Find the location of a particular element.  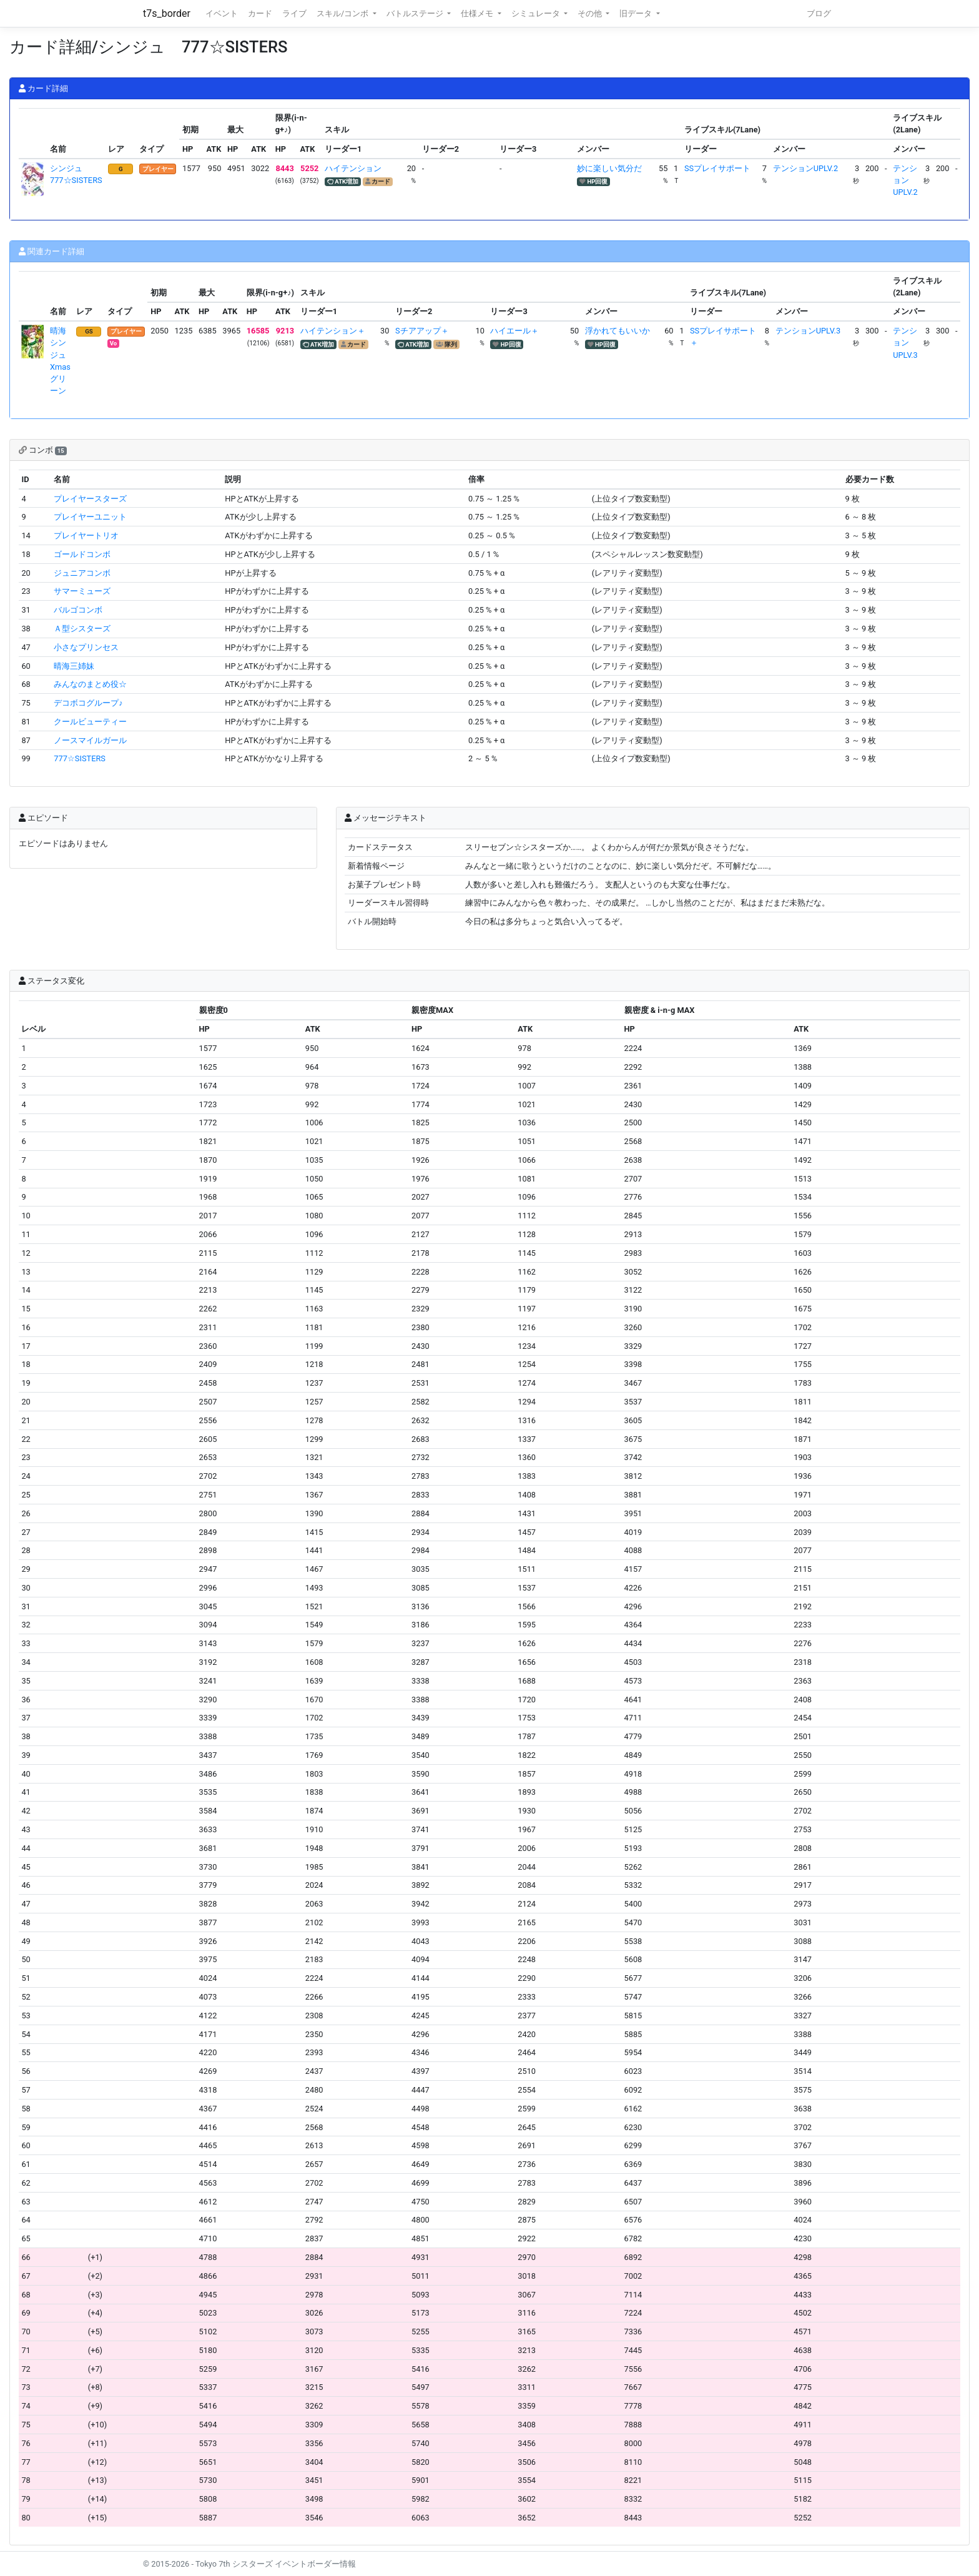

バトルステージ [button] is located at coordinates (415, 13).